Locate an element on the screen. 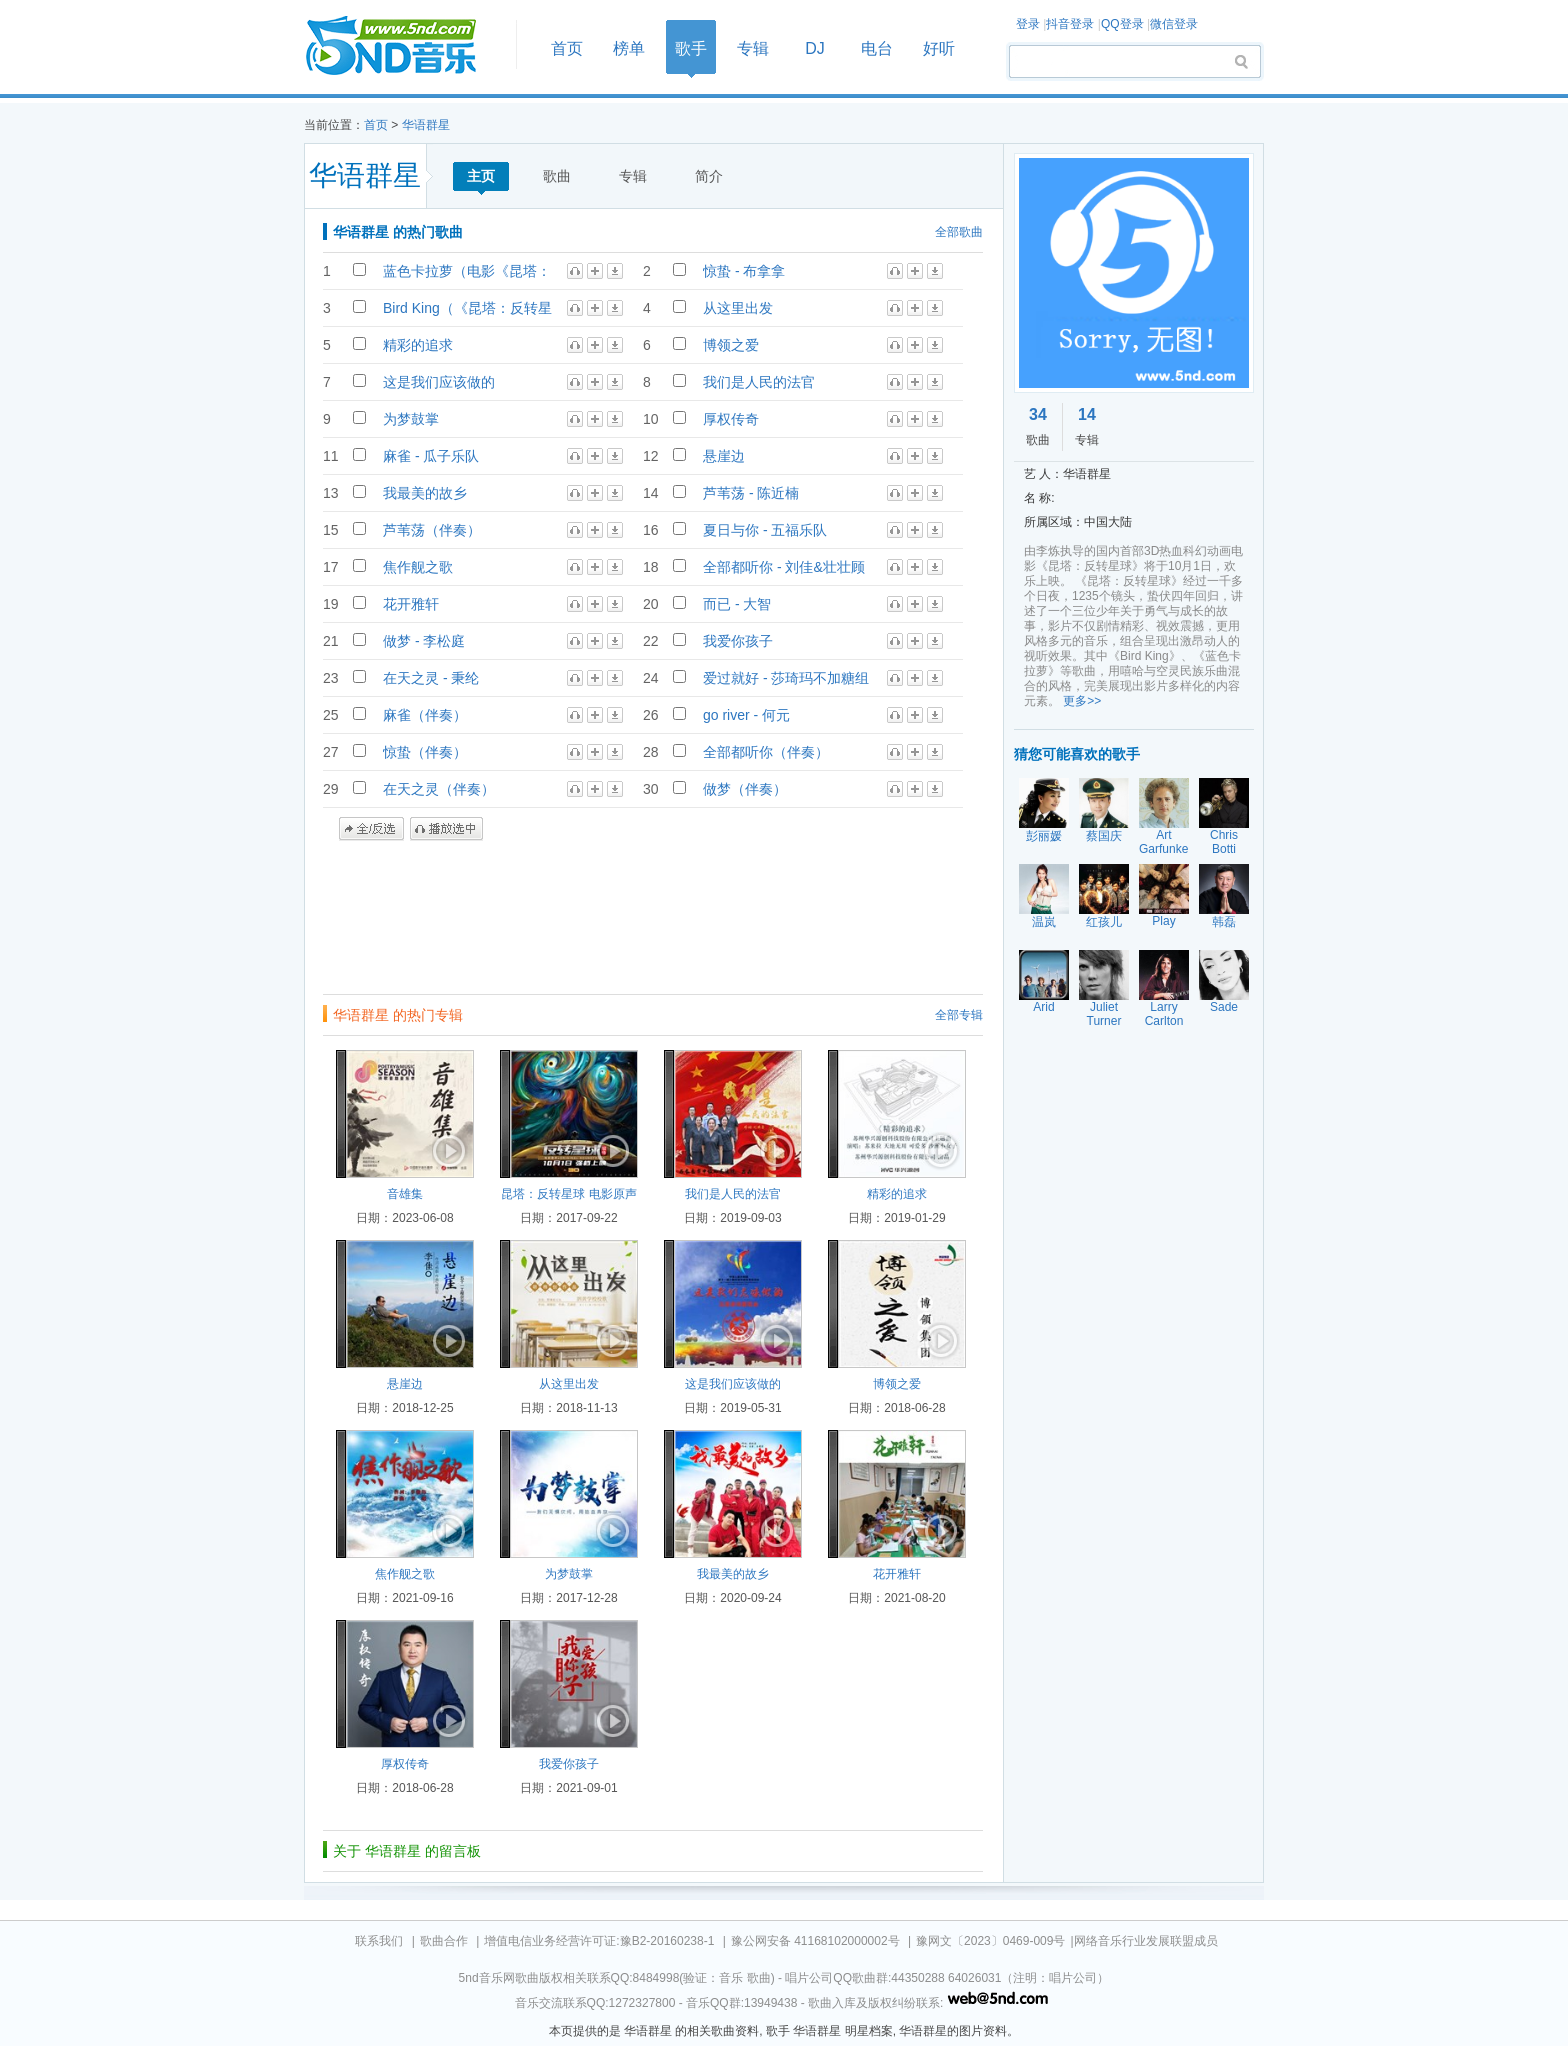  焦作舰之歌 is located at coordinates (418, 567).